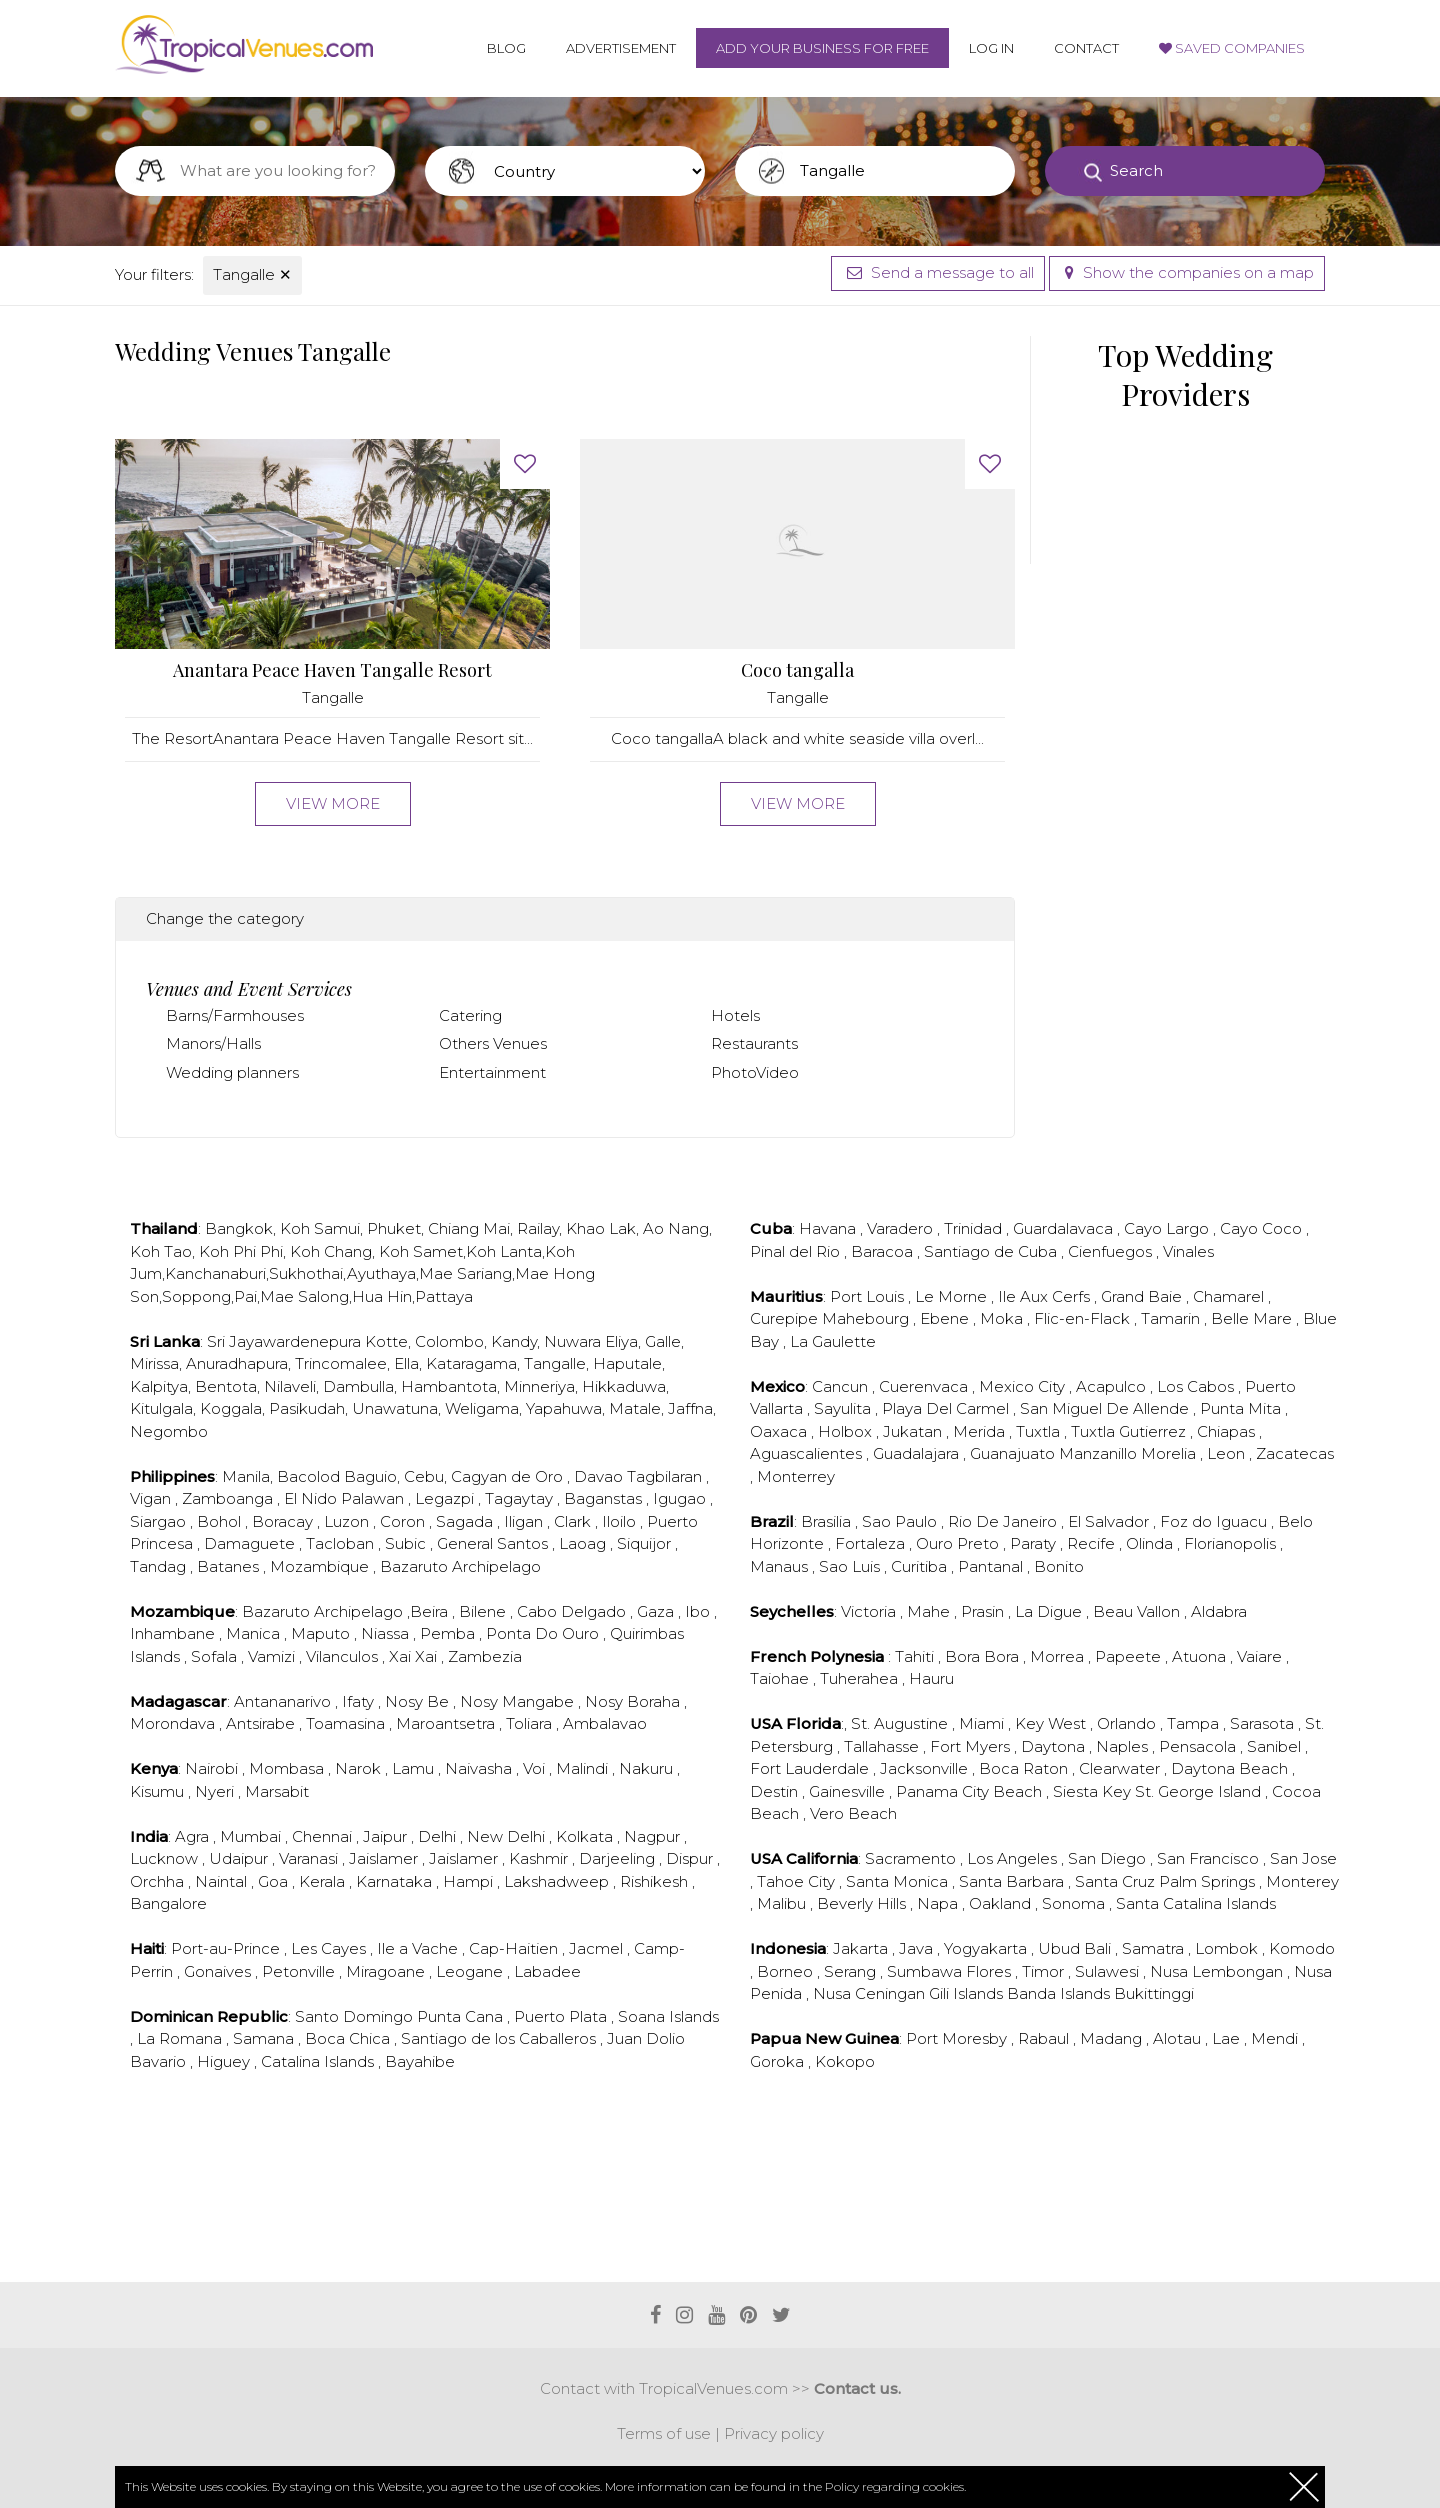  I want to click on Kitulgala, so click(161, 1408).